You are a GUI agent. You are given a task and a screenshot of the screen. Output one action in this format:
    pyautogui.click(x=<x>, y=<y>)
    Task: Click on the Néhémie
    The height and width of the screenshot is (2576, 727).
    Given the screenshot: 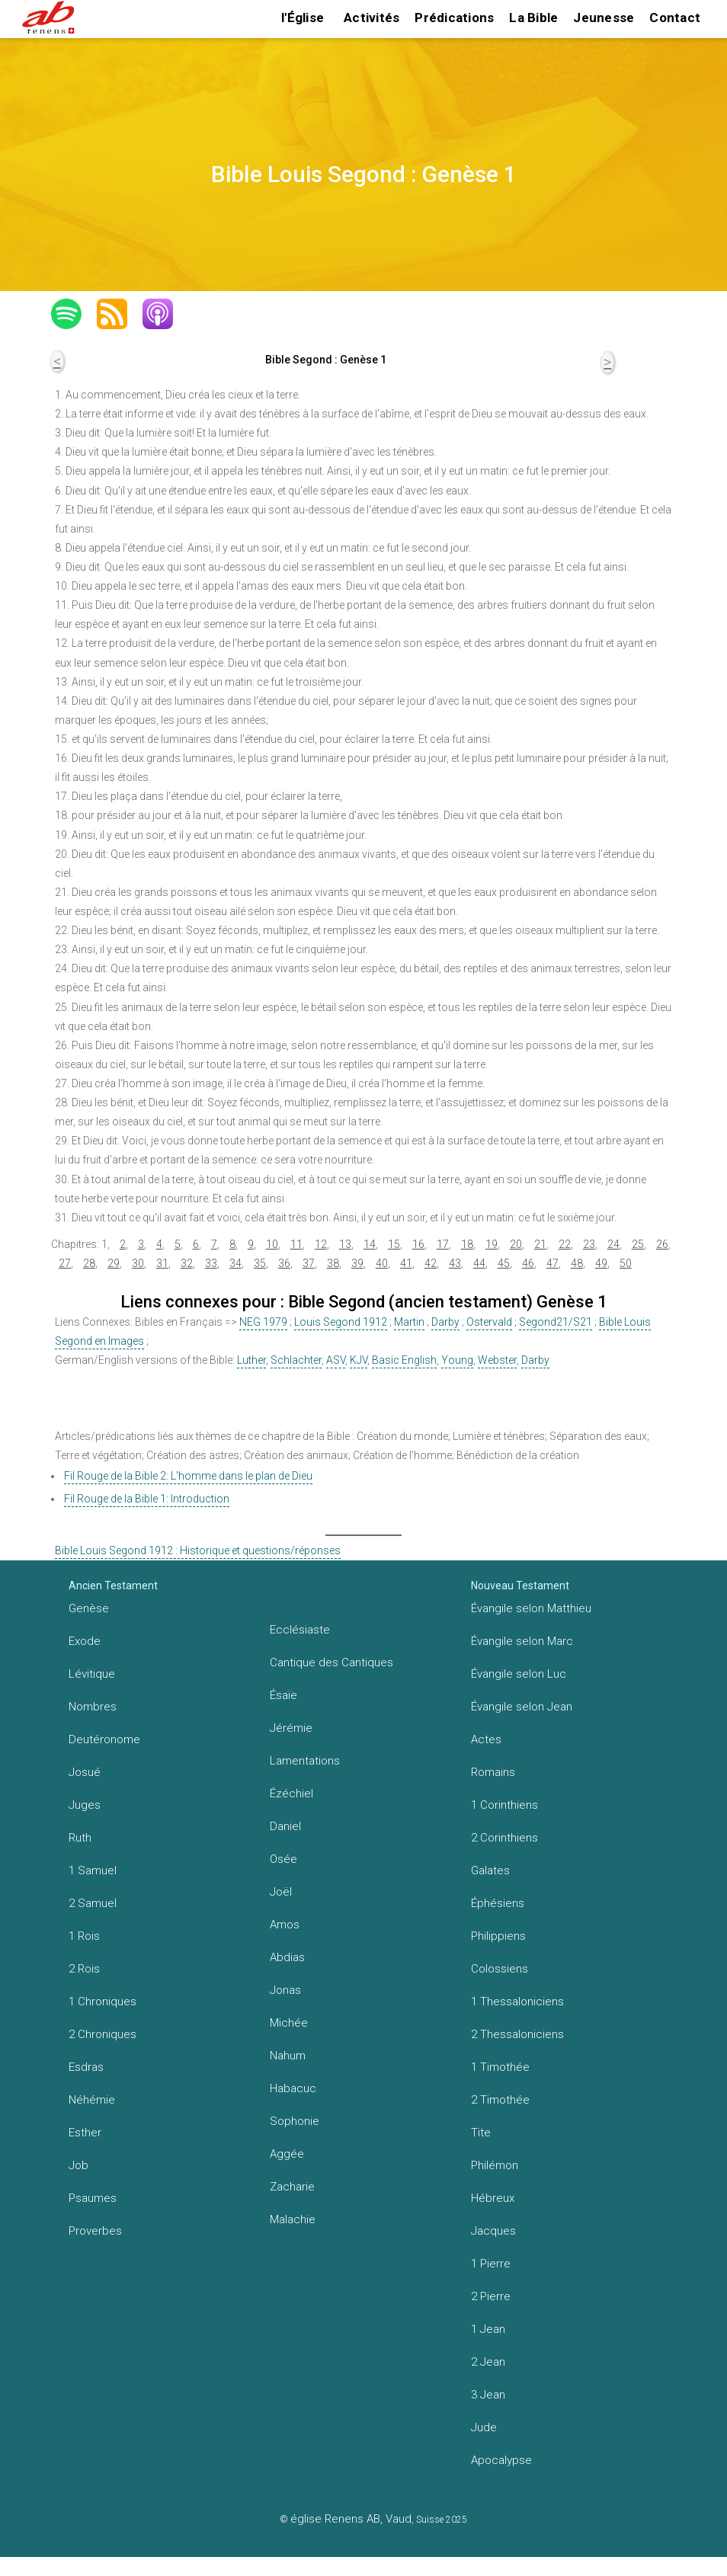 What is the action you would take?
    pyautogui.click(x=92, y=2100)
    